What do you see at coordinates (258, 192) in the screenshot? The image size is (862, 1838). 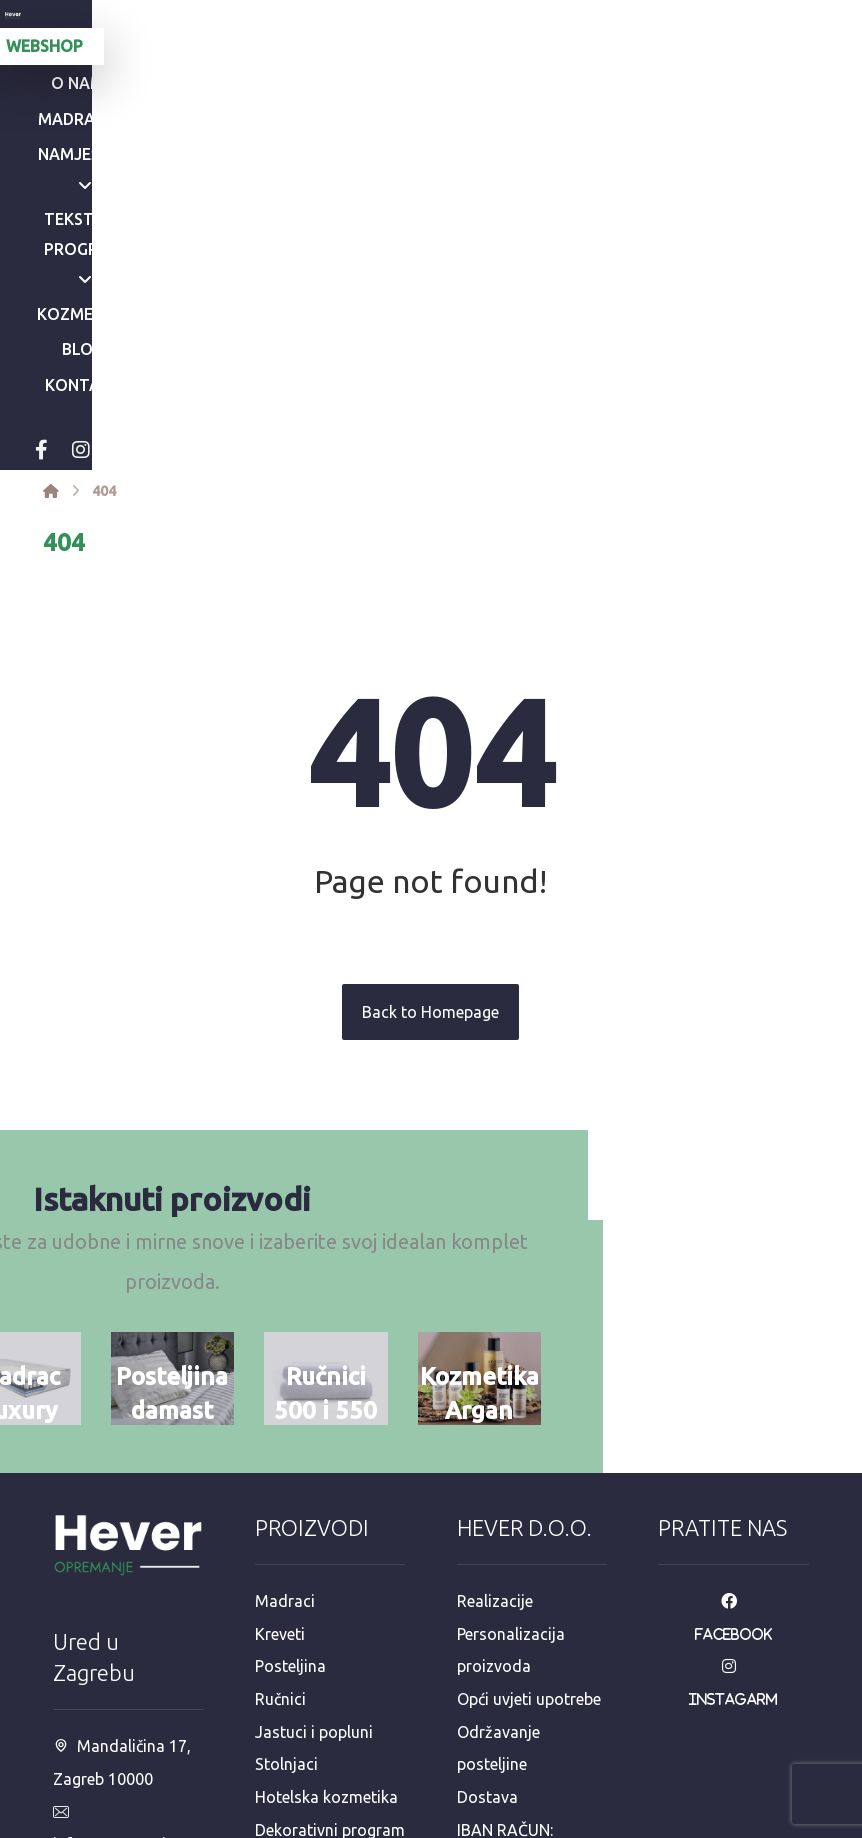 I see `[Instagram]` at bounding box center [258, 192].